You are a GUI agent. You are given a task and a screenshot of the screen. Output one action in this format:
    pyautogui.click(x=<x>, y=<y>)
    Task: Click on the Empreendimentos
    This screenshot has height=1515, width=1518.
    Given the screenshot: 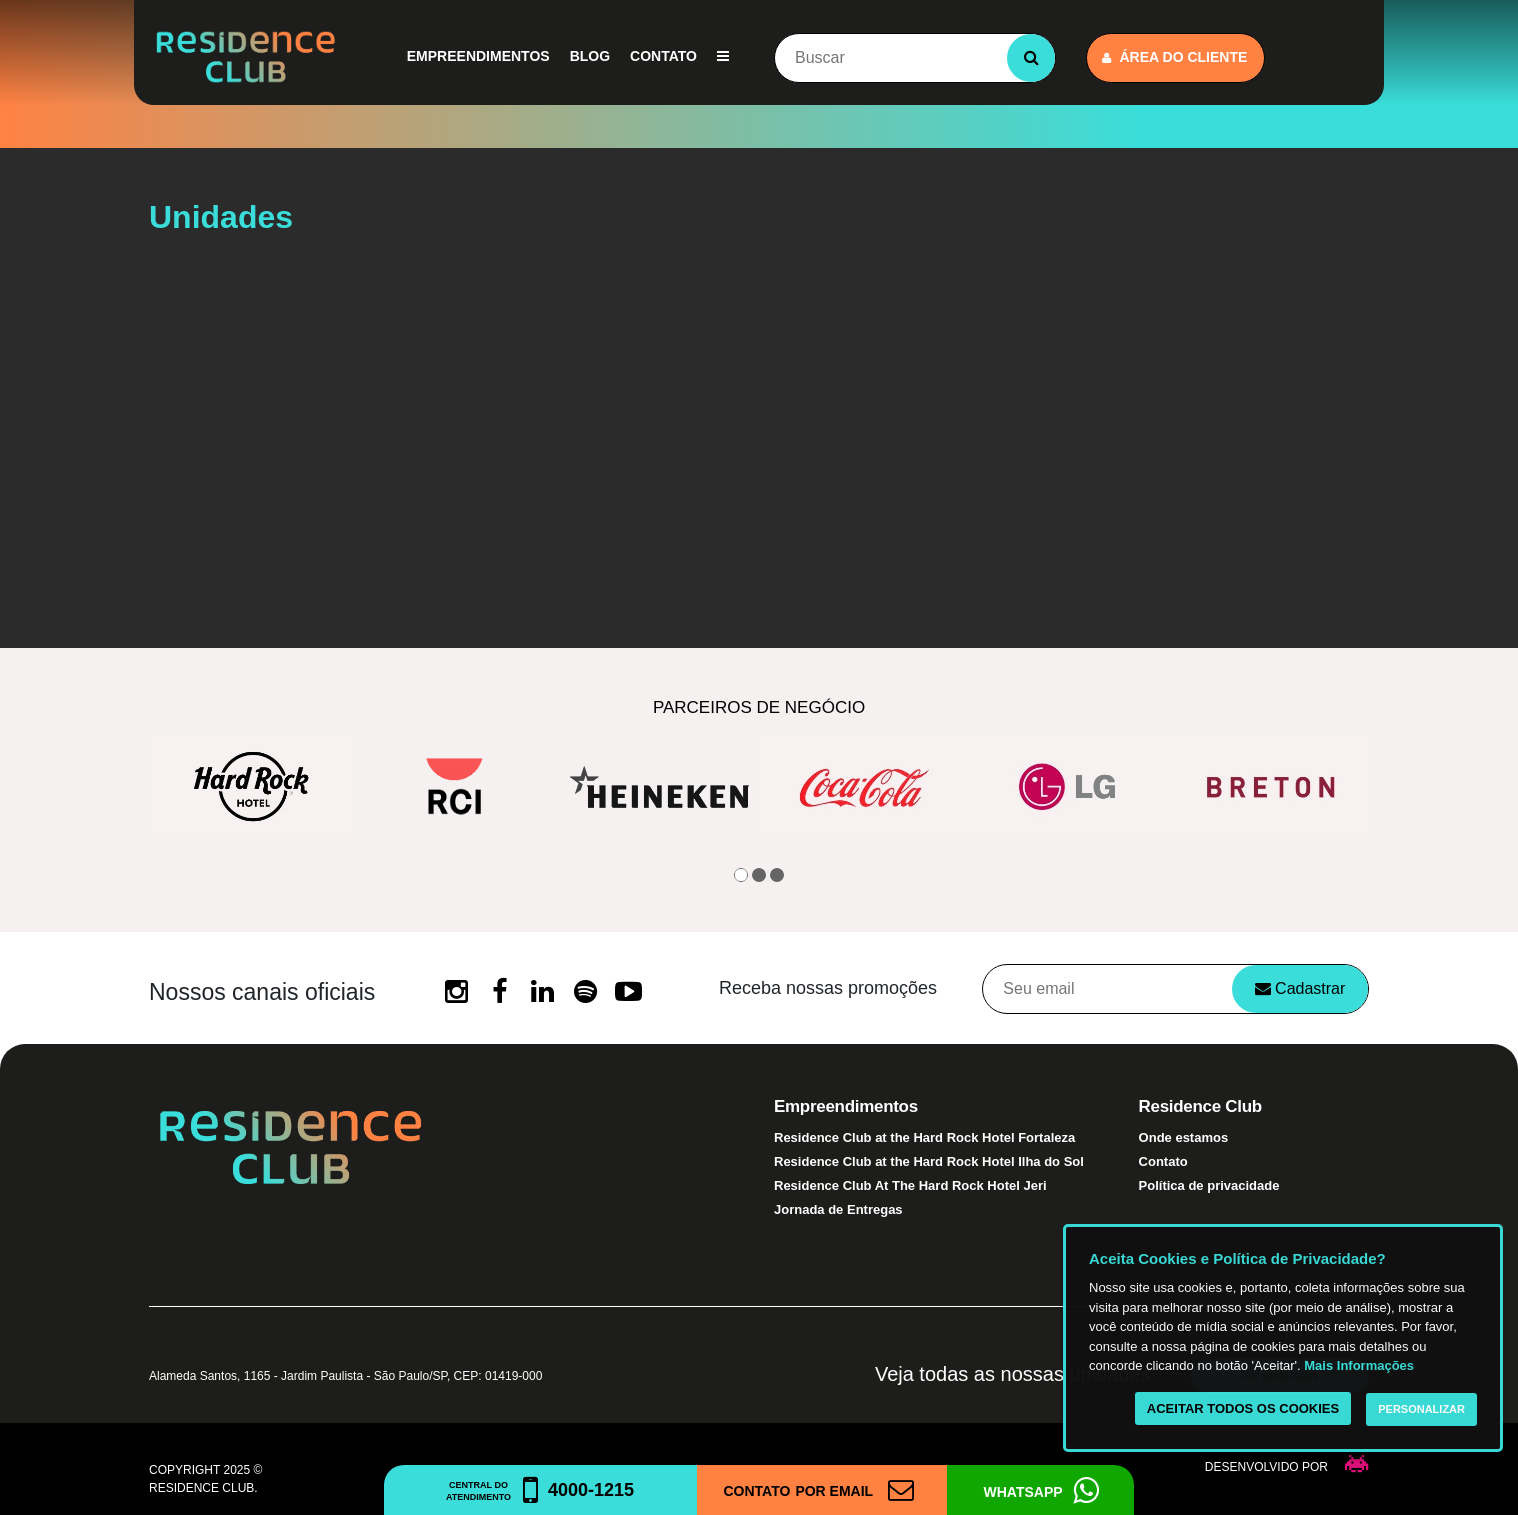 What is the action you would take?
    pyautogui.click(x=478, y=56)
    